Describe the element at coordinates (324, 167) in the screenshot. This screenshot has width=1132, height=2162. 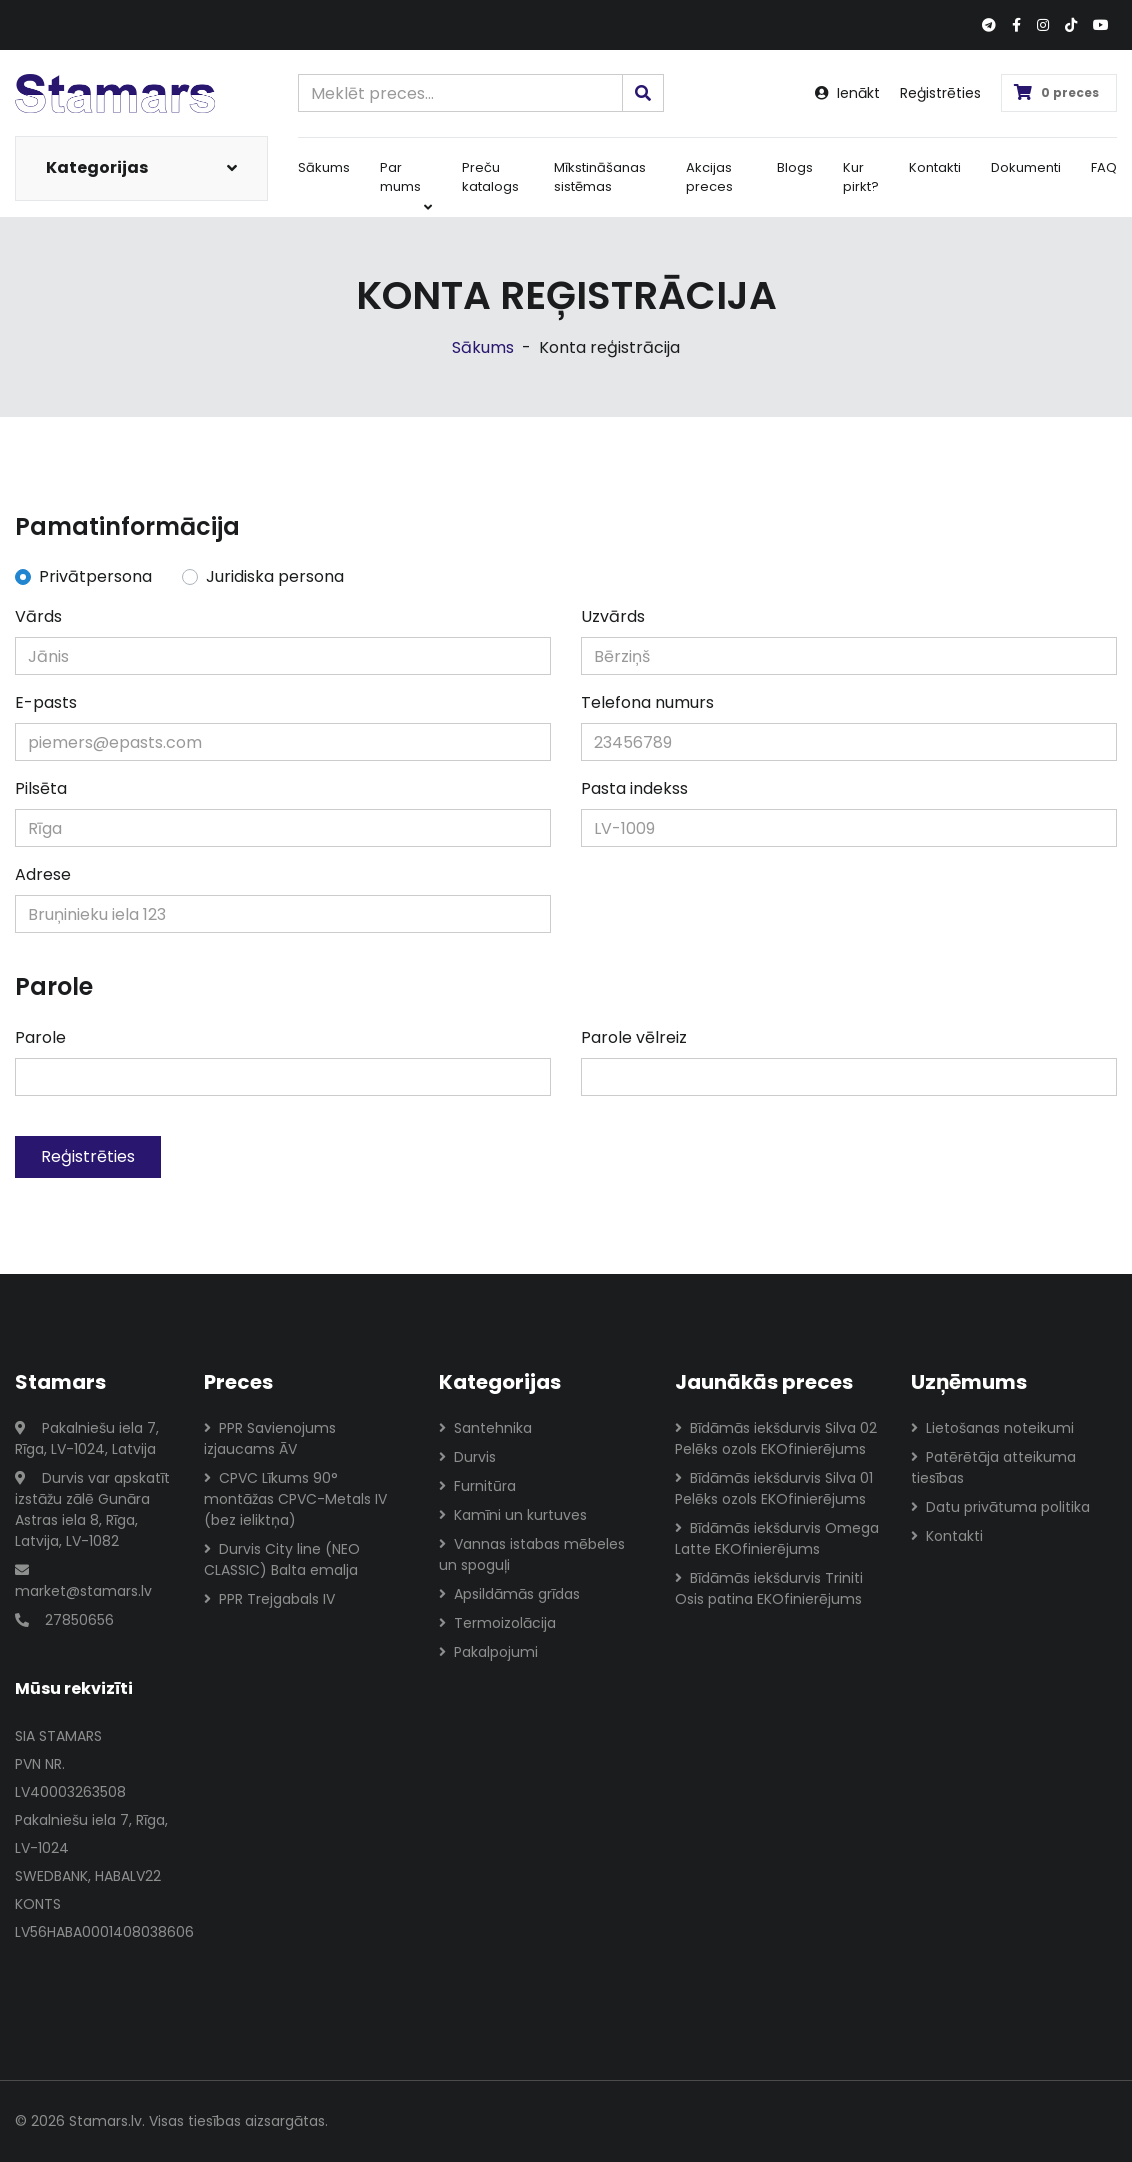
I see `Sākums` at that location.